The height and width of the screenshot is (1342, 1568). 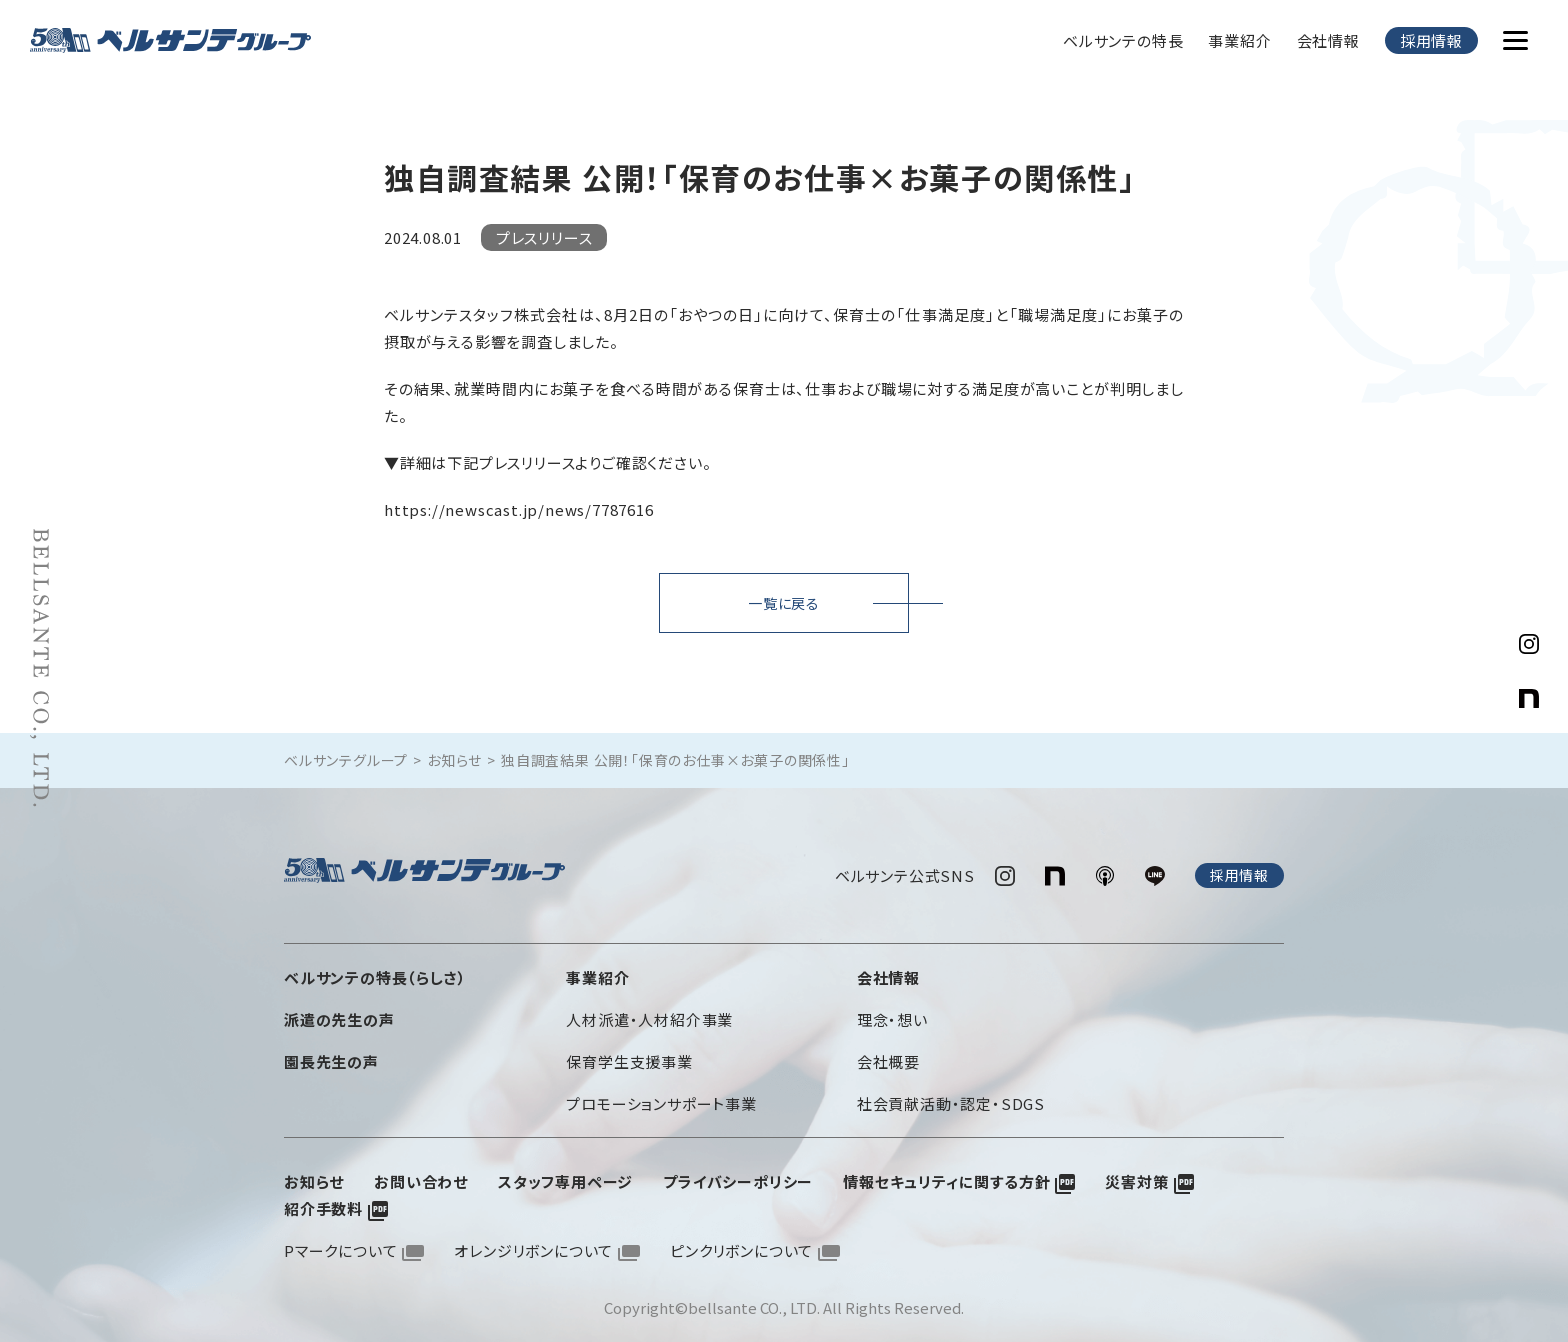 I want to click on ベルサンテの特長, so click(x=1123, y=40).